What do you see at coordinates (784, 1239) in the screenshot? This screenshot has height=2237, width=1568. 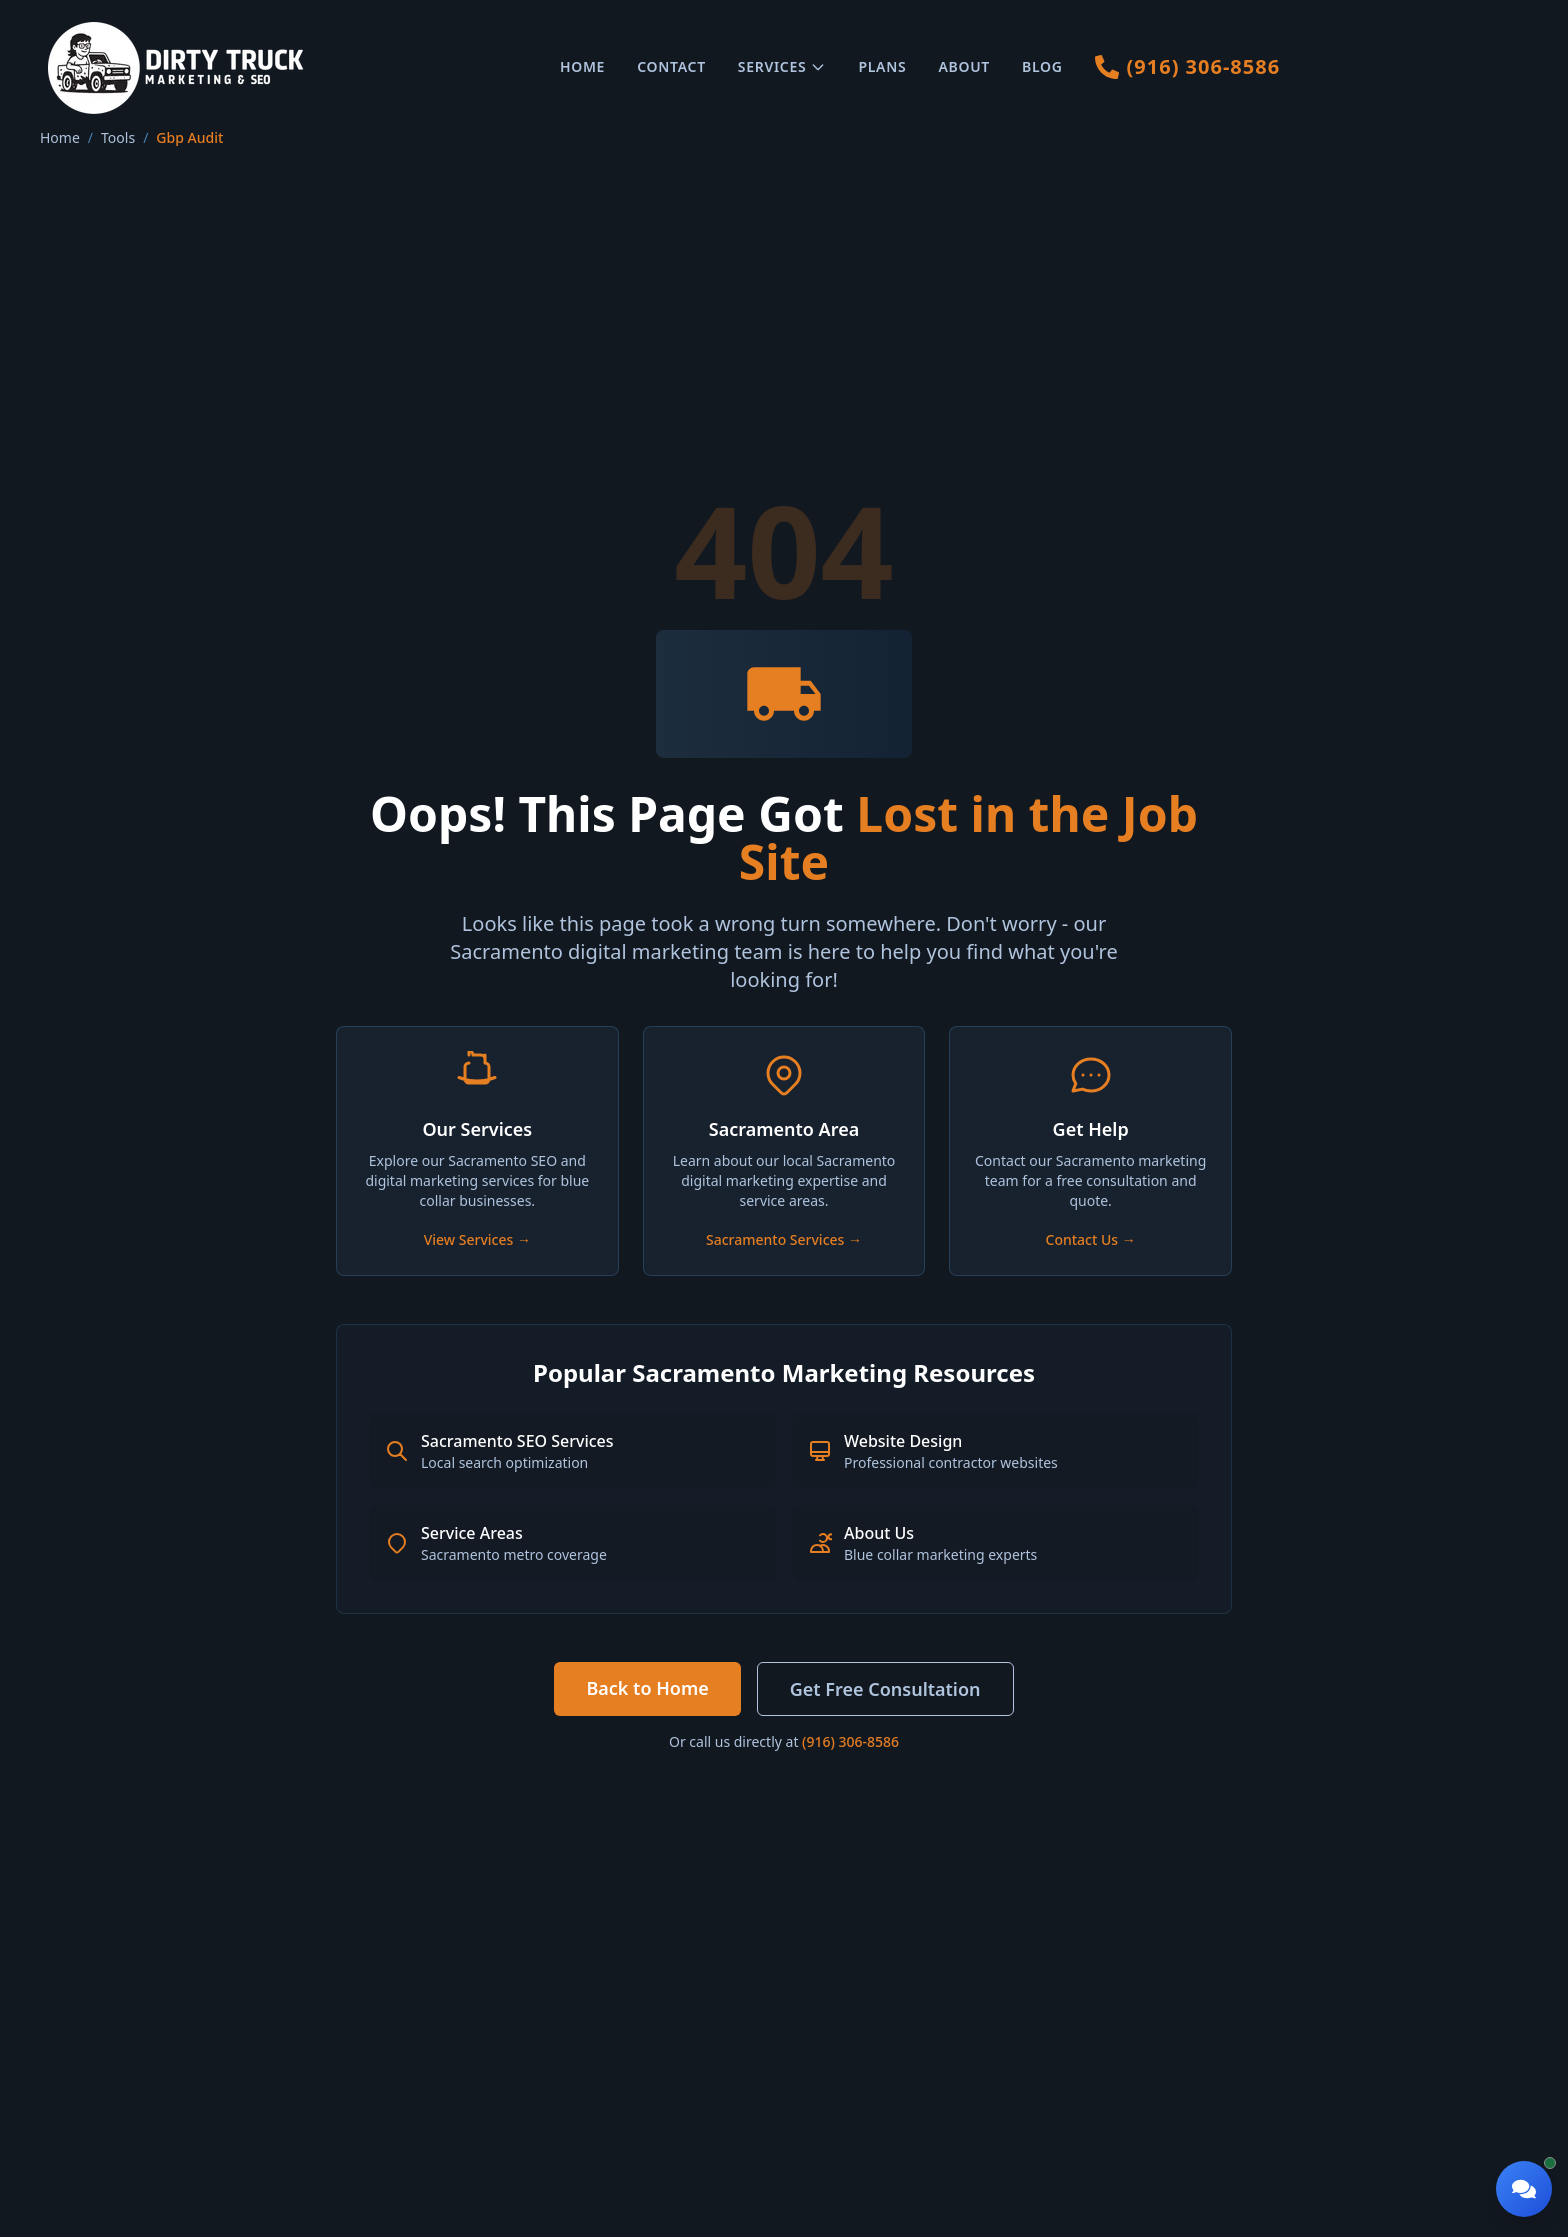 I see `Sacramento Services →` at bounding box center [784, 1239].